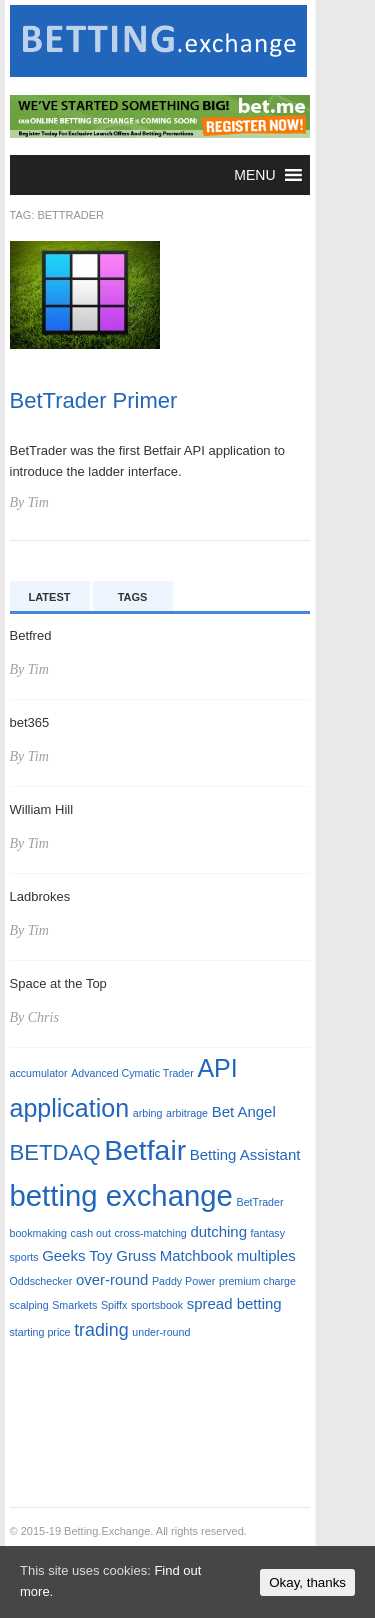  What do you see at coordinates (77, 1255) in the screenshot?
I see `Geeks Toy` at bounding box center [77, 1255].